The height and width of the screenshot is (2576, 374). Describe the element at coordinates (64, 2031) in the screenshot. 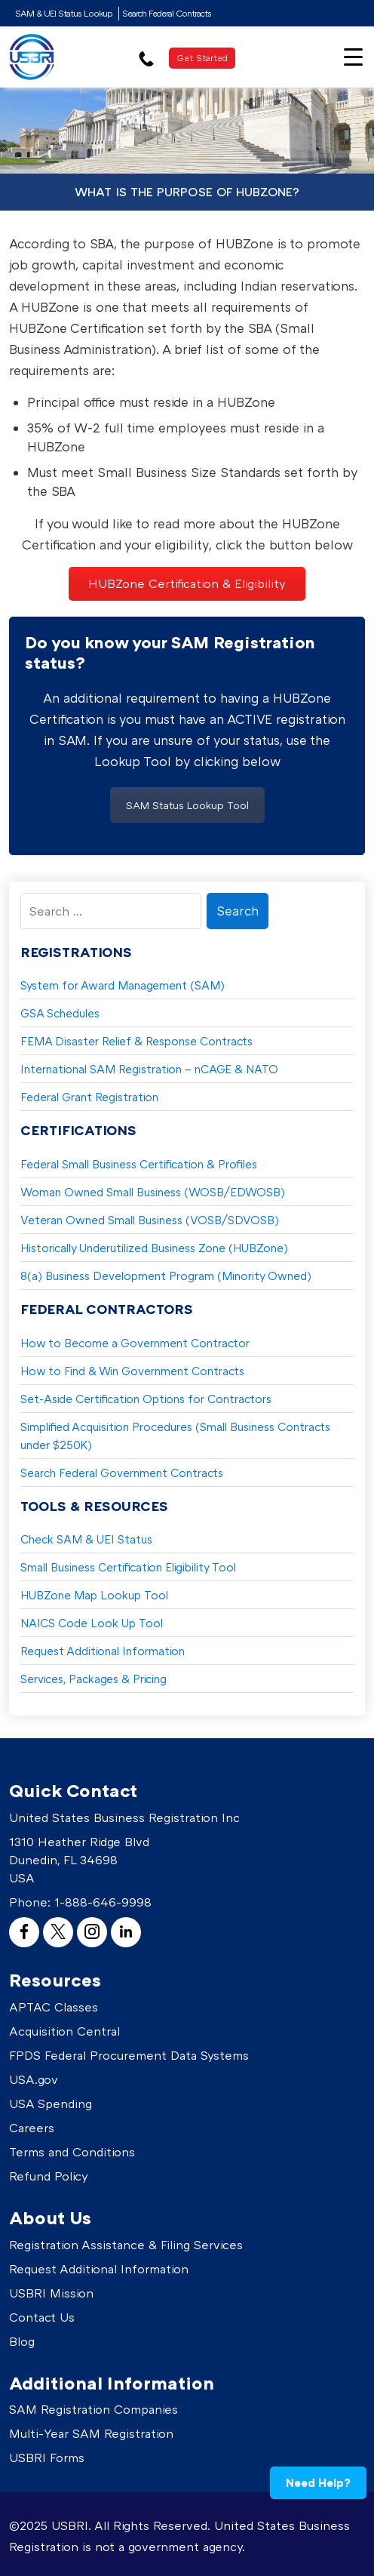

I see `Acquisition Central` at that location.